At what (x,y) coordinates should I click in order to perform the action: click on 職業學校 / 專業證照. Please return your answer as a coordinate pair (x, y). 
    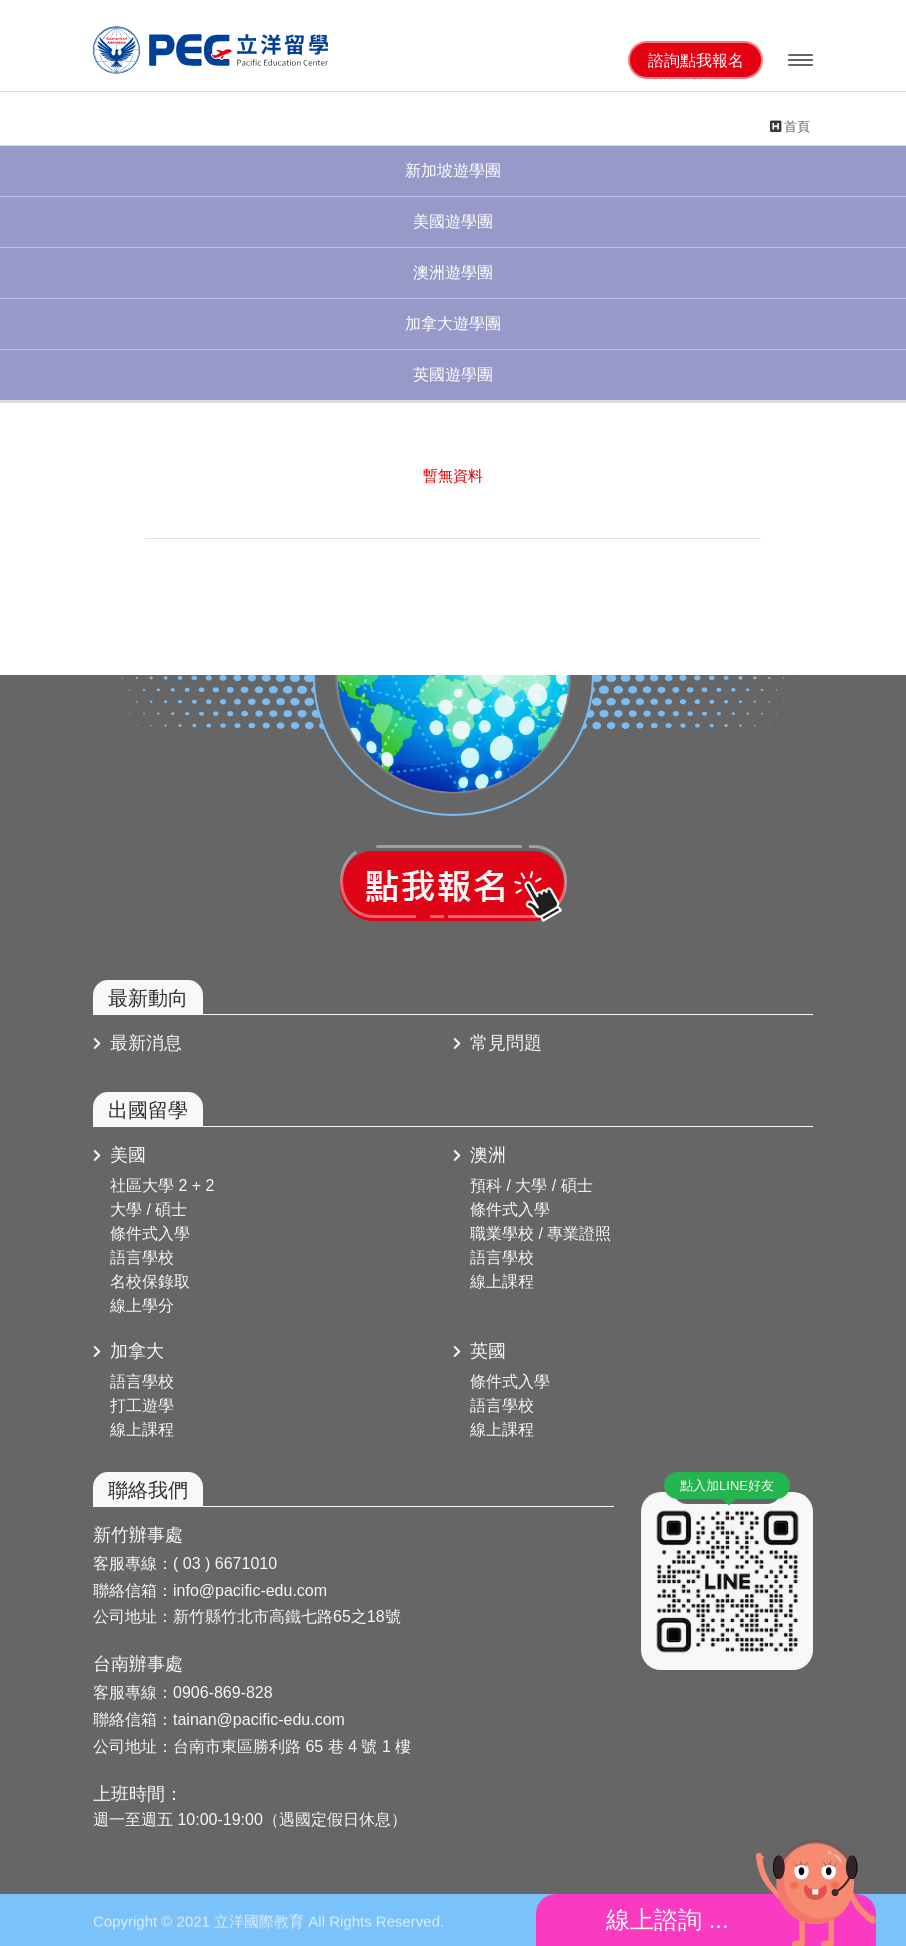
    Looking at the image, I should click on (540, 1233).